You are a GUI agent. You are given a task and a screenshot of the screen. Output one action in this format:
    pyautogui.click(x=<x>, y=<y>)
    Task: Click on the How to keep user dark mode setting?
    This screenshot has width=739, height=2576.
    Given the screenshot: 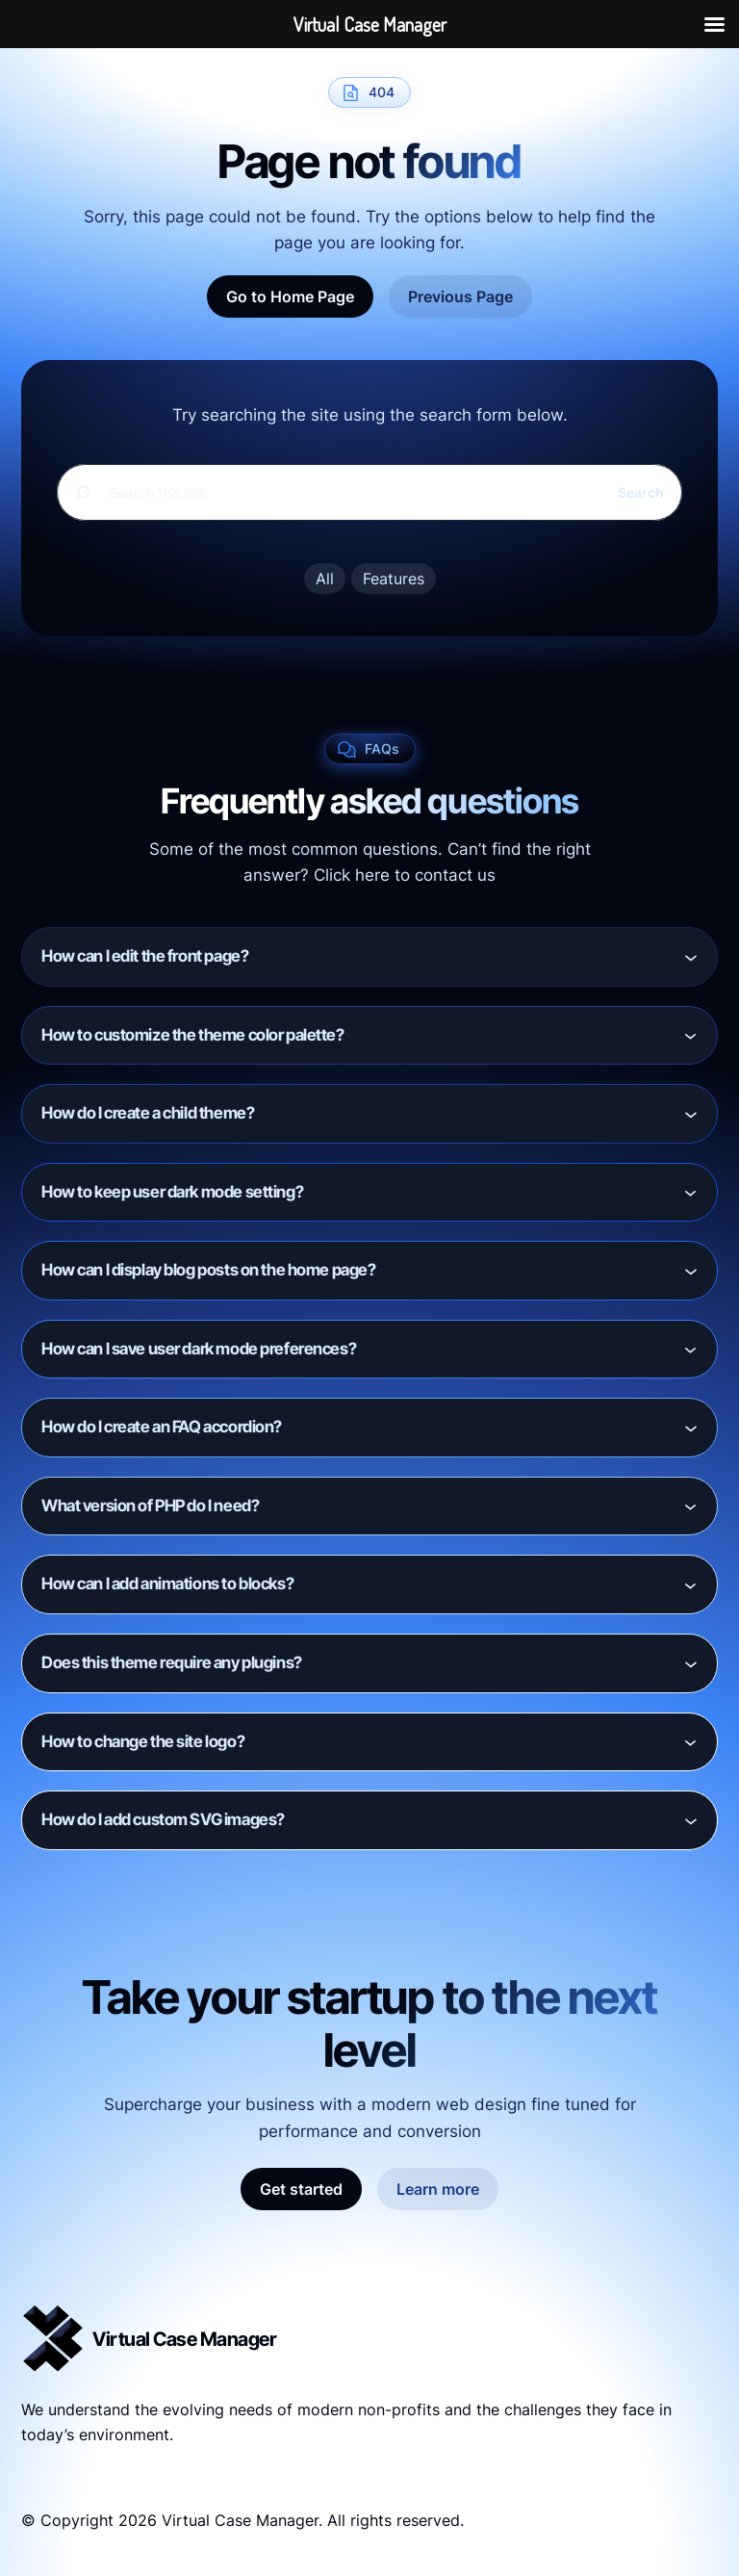 What is the action you would take?
    pyautogui.click(x=172, y=1191)
    